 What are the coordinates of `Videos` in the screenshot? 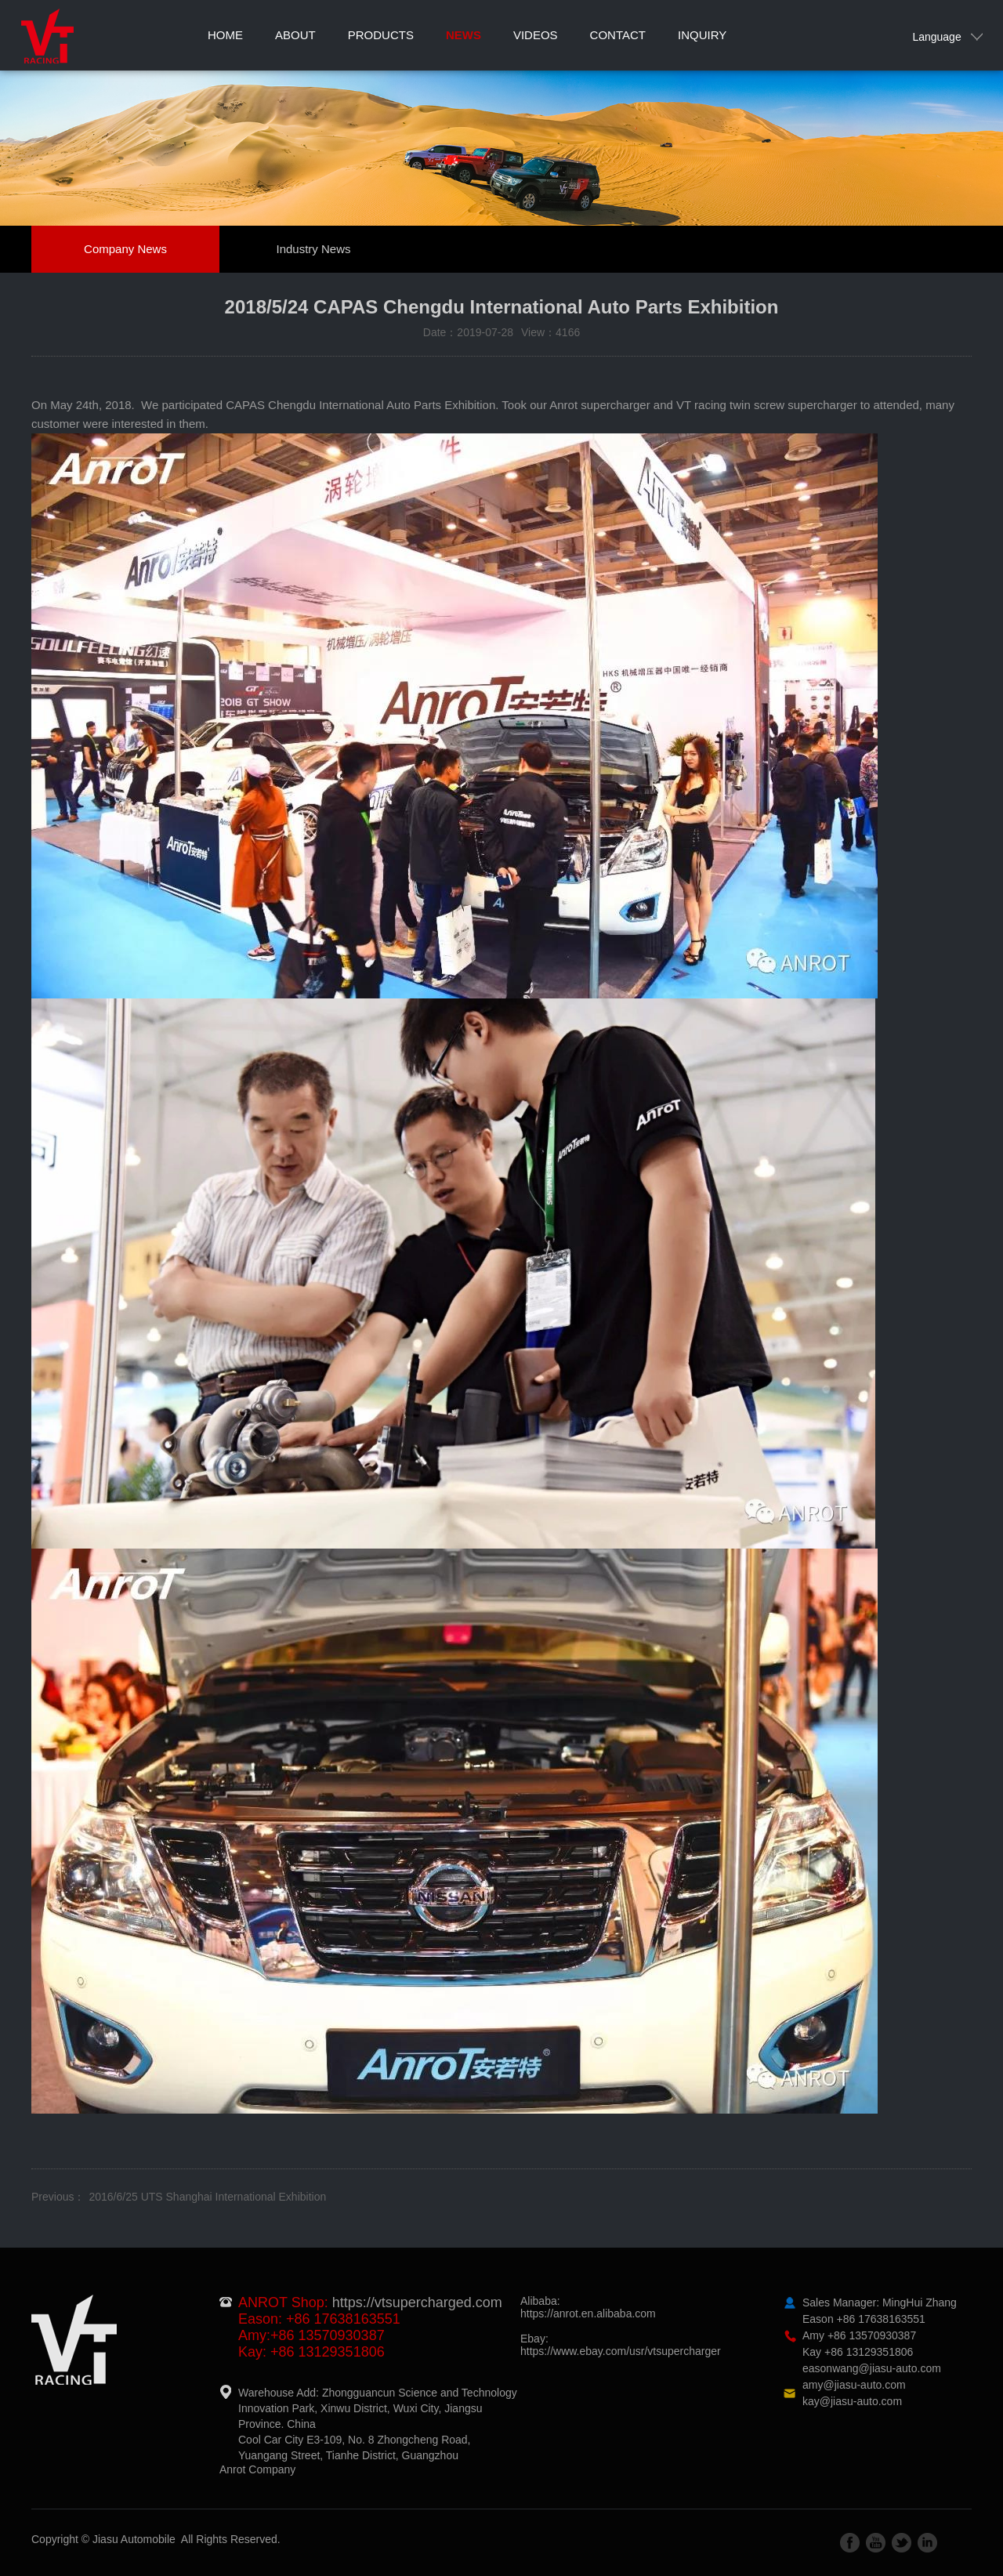 It's located at (535, 35).